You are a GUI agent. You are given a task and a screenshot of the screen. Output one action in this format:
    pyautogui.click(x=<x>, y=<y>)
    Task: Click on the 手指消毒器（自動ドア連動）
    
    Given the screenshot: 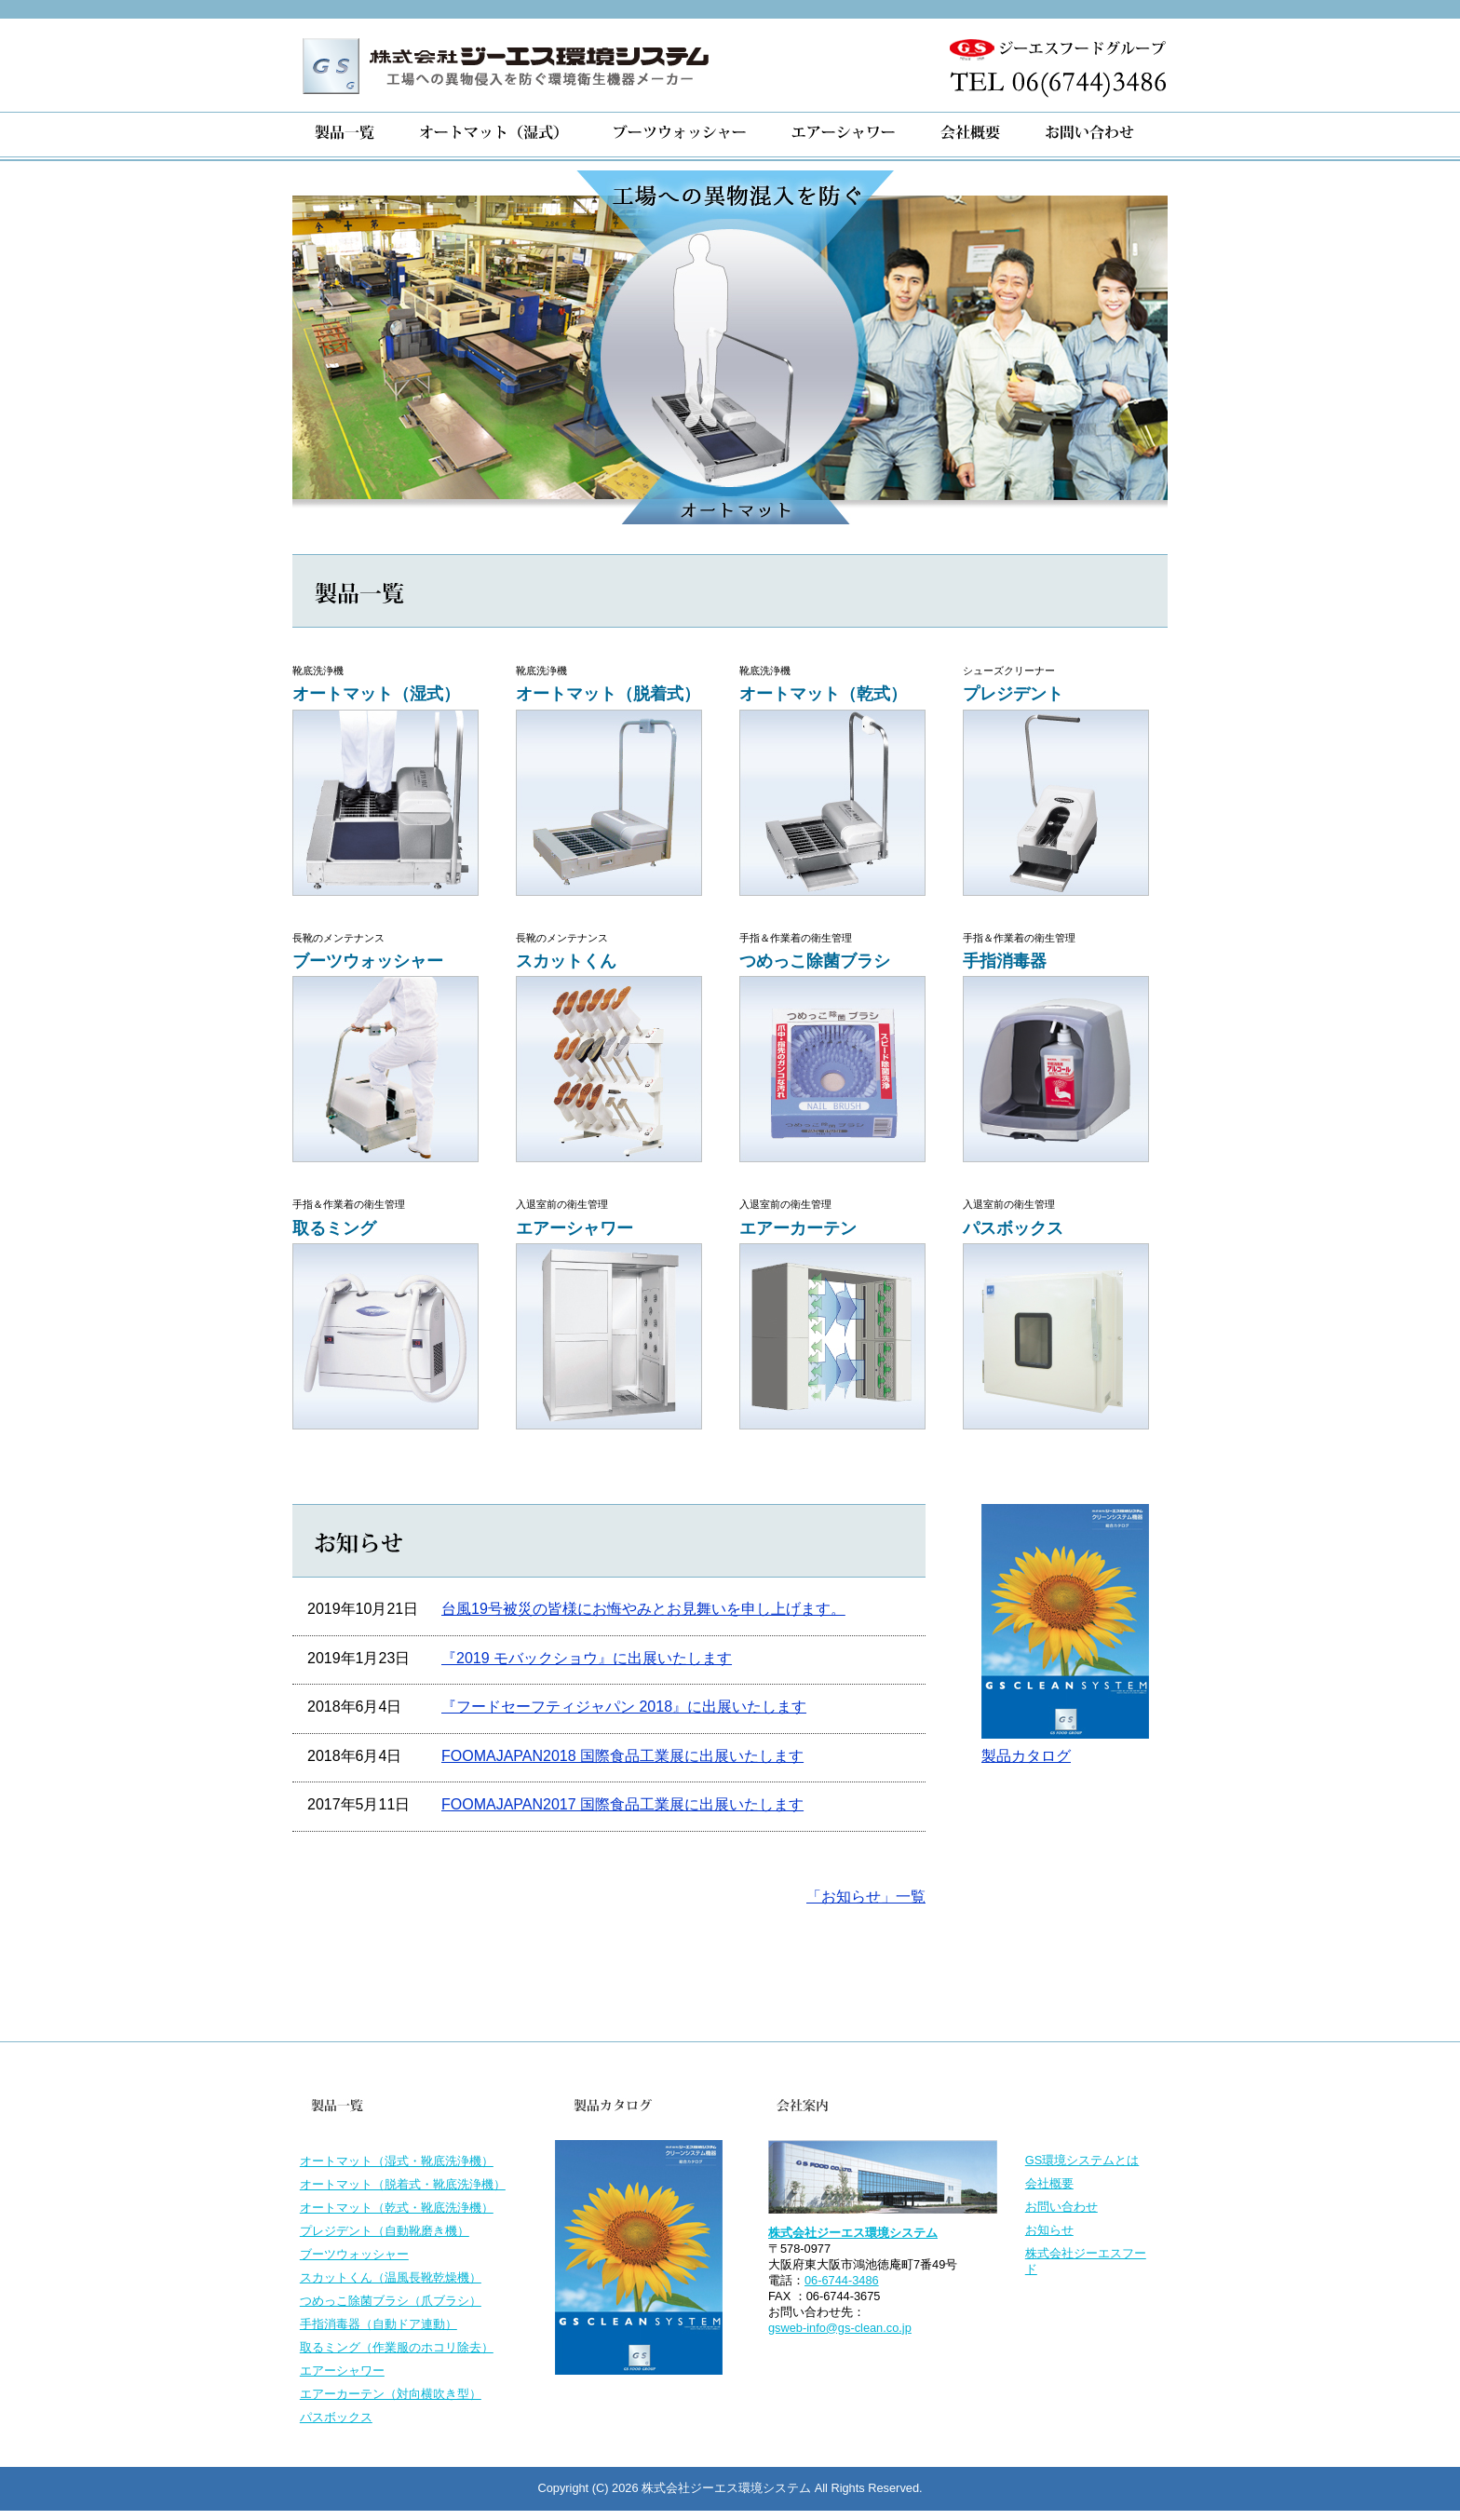 What is the action you would take?
    pyautogui.click(x=378, y=2324)
    